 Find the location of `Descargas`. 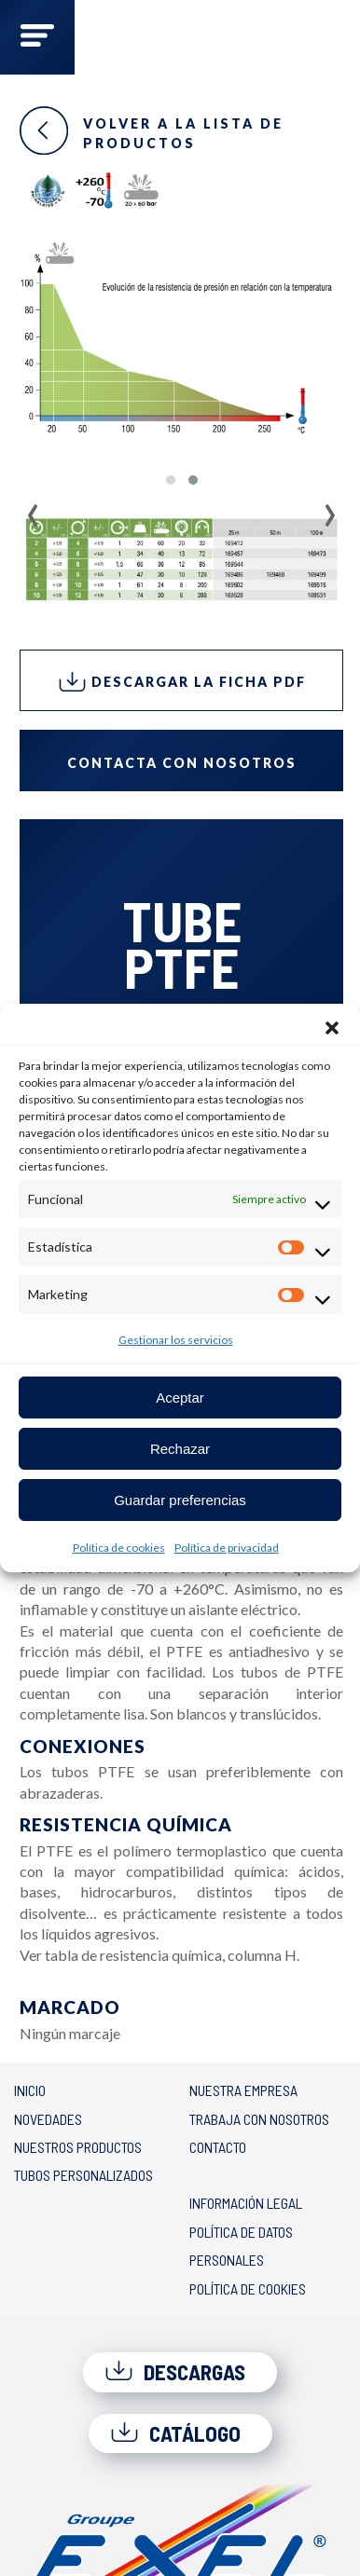

Descargas is located at coordinates (174, 2372).